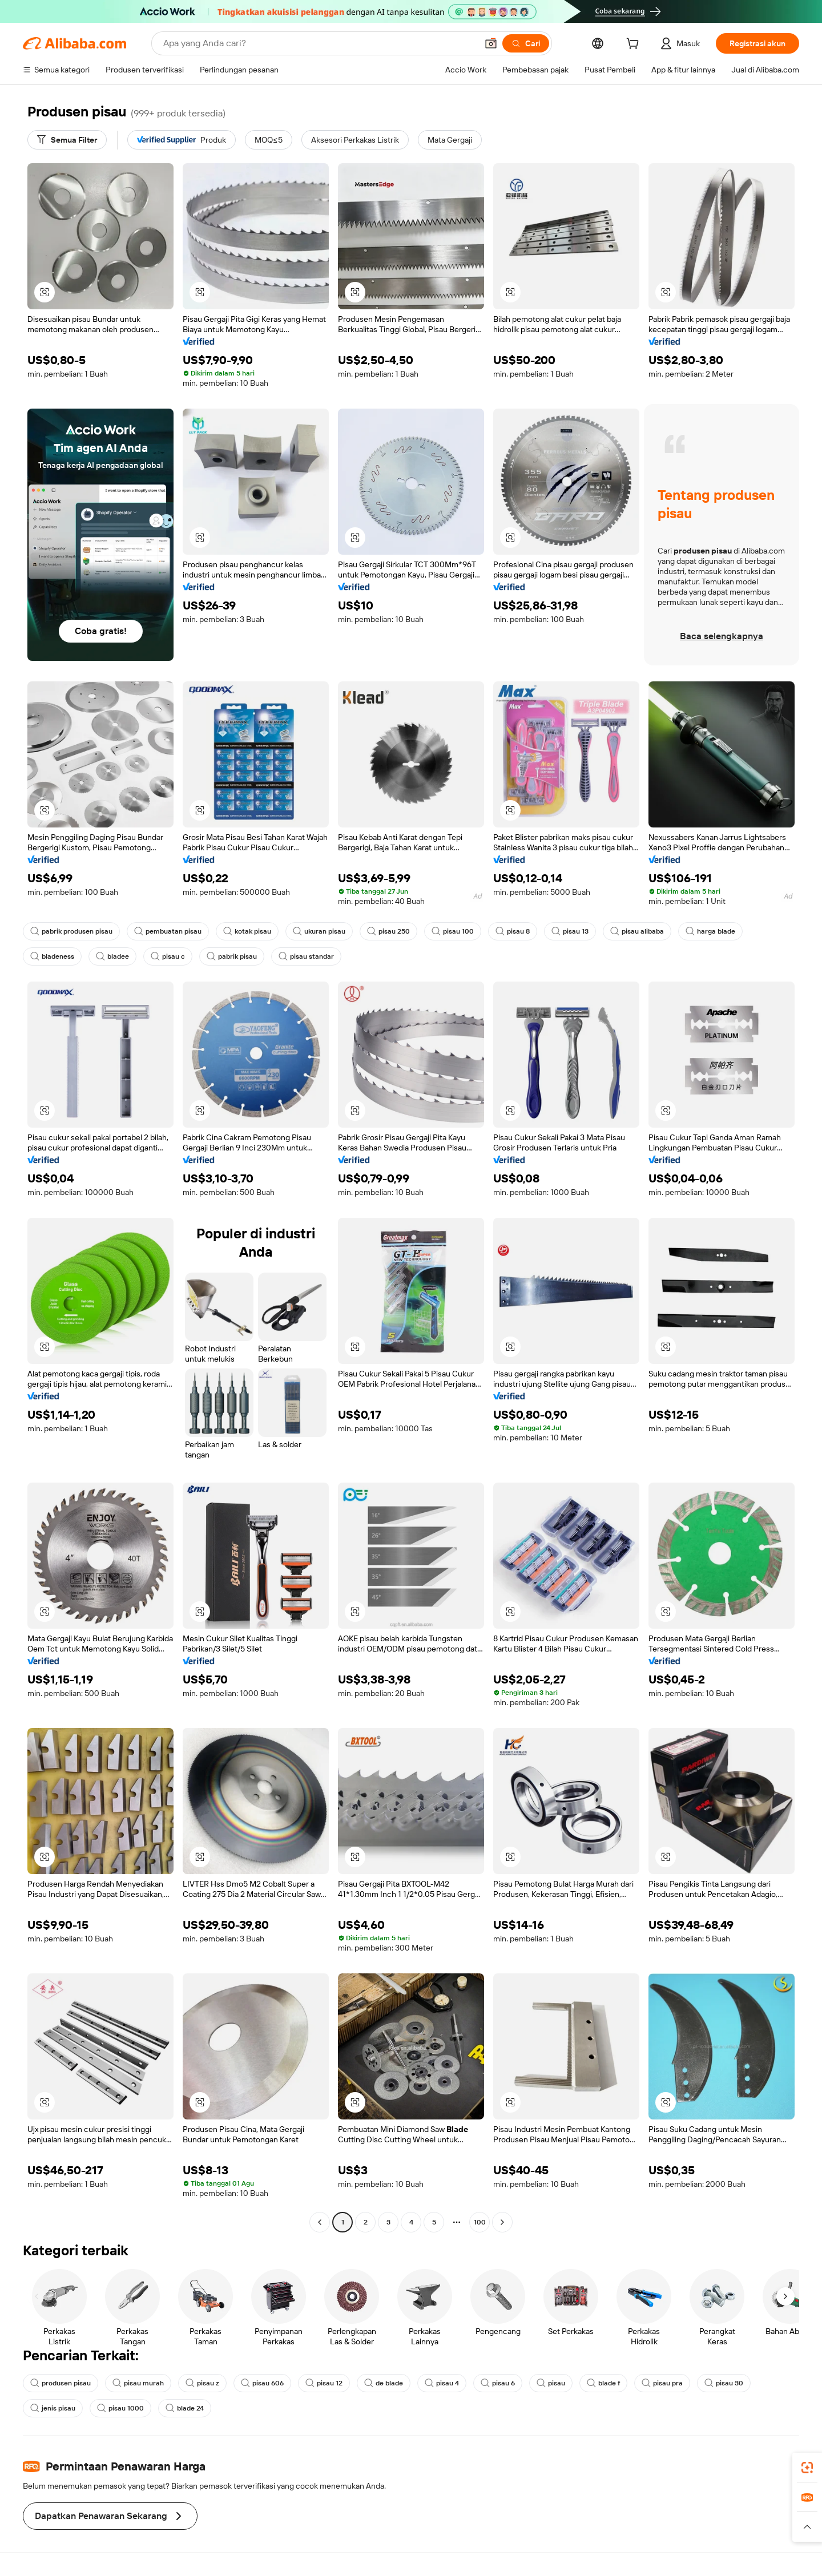  What do you see at coordinates (710, 931) in the screenshot?
I see `harga blade` at bounding box center [710, 931].